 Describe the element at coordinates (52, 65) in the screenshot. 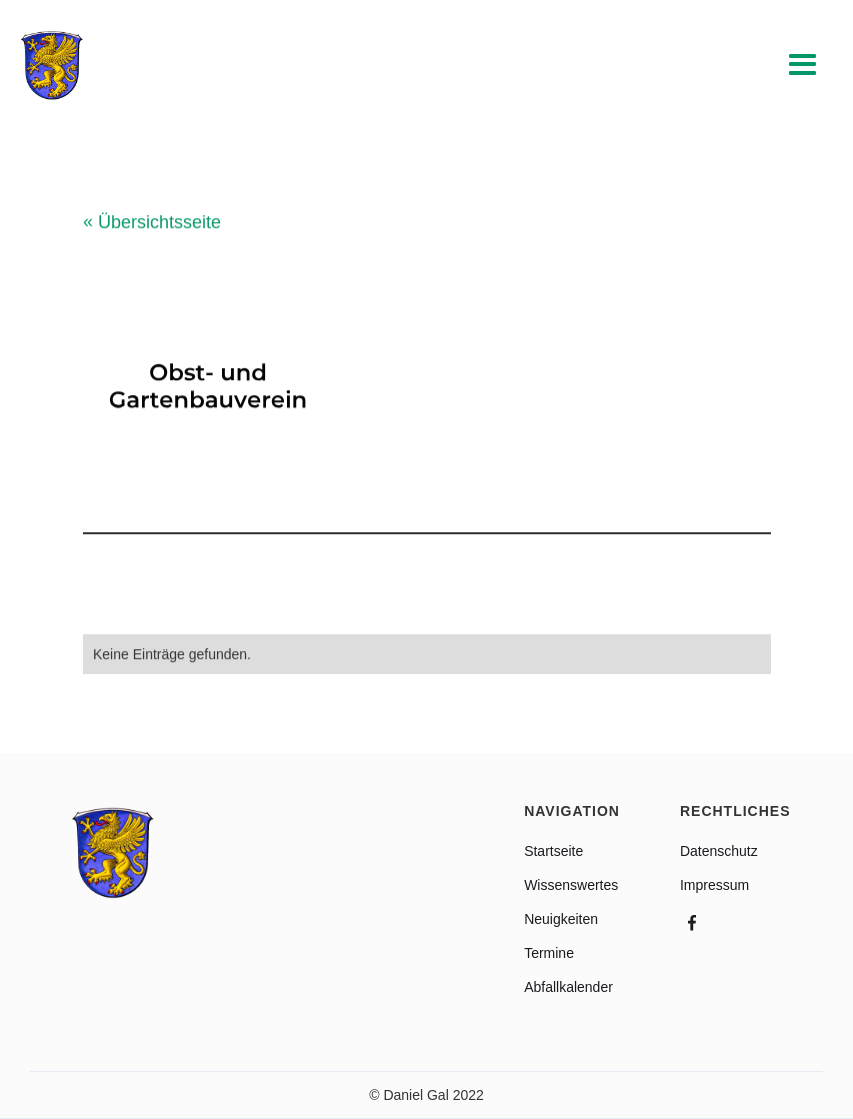

I see `[home]` at that location.